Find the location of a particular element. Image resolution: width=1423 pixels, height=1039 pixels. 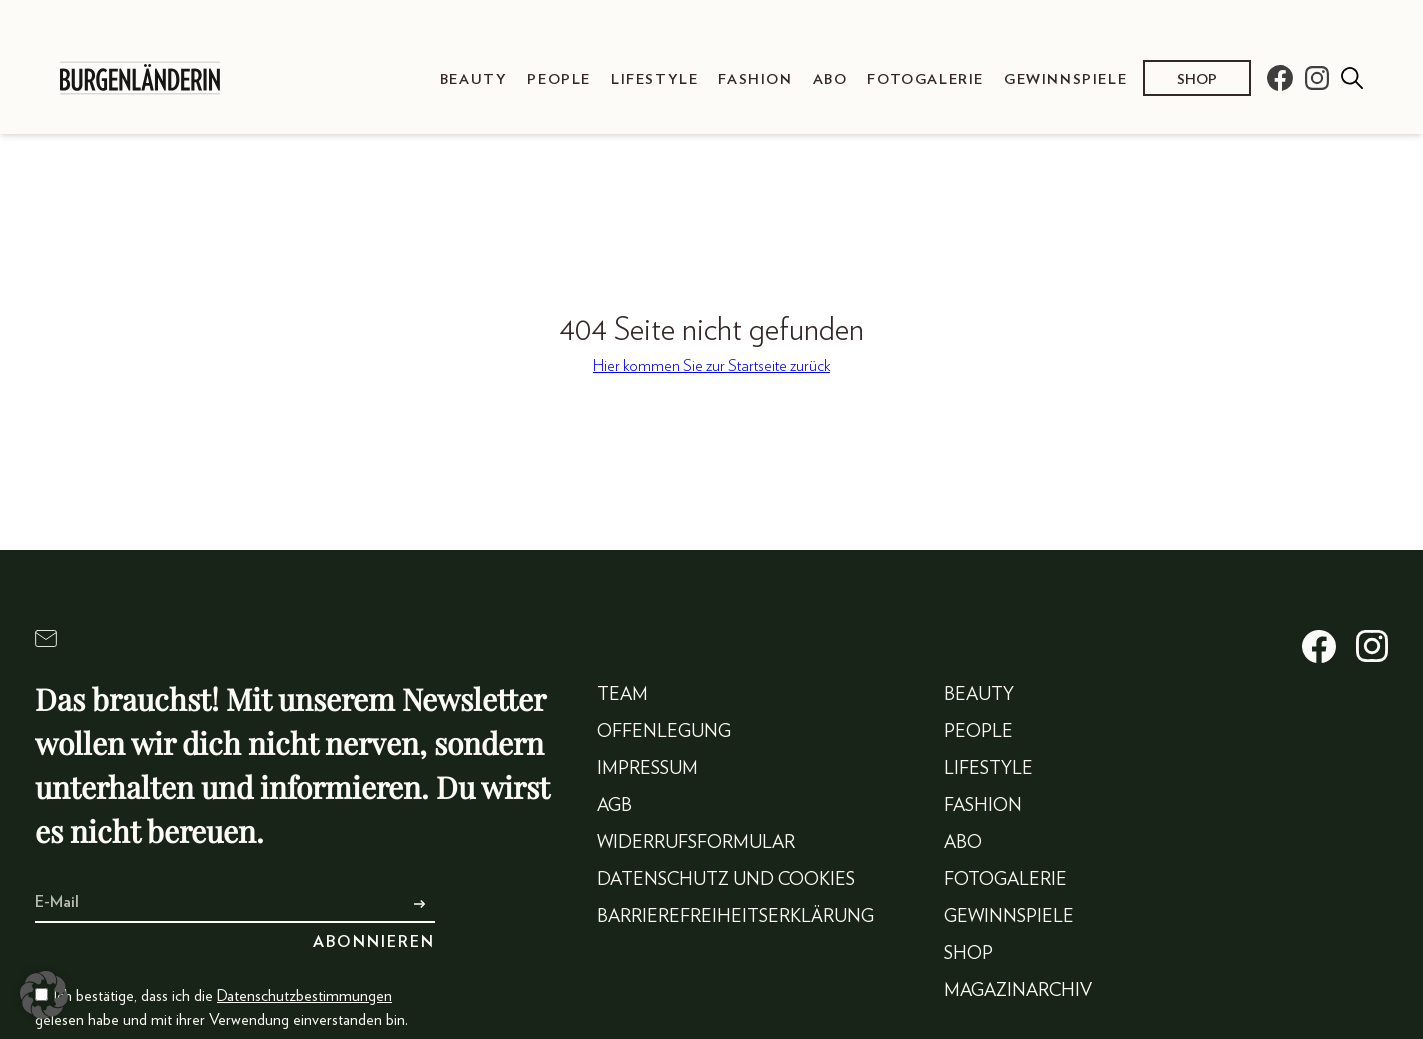

Barrierefreiheitserklärung is located at coordinates (735, 917).